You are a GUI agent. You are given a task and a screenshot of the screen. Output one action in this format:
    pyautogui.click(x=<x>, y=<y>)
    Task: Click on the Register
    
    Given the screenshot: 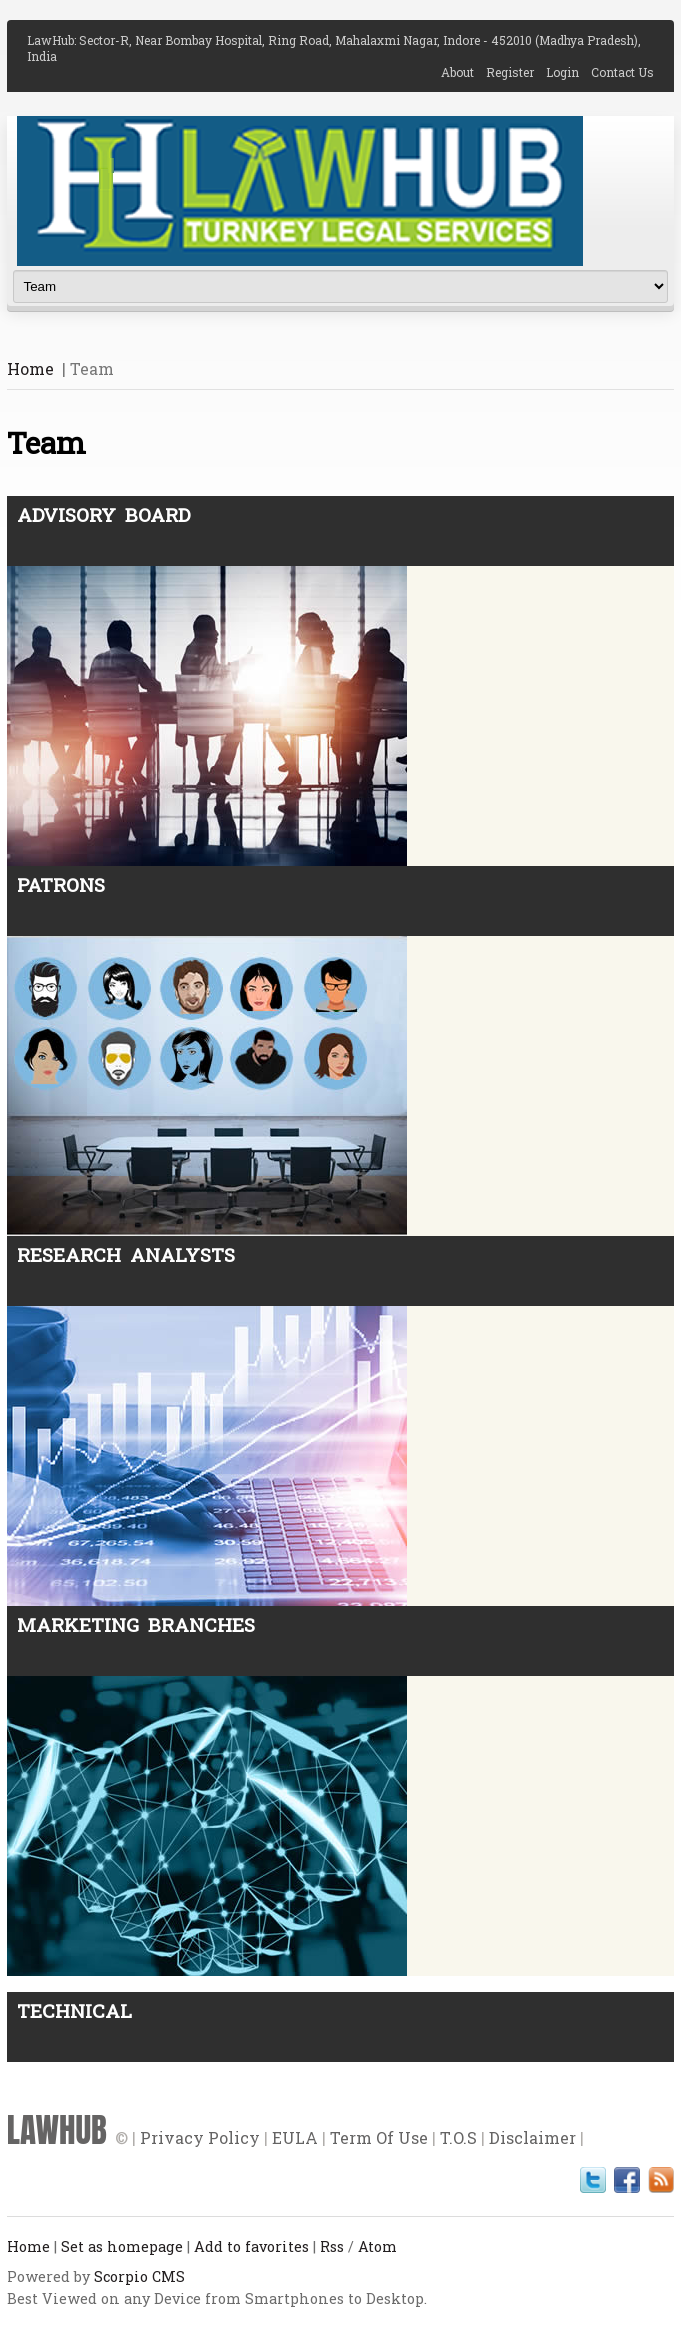 What is the action you would take?
    pyautogui.click(x=516, y=72)
    